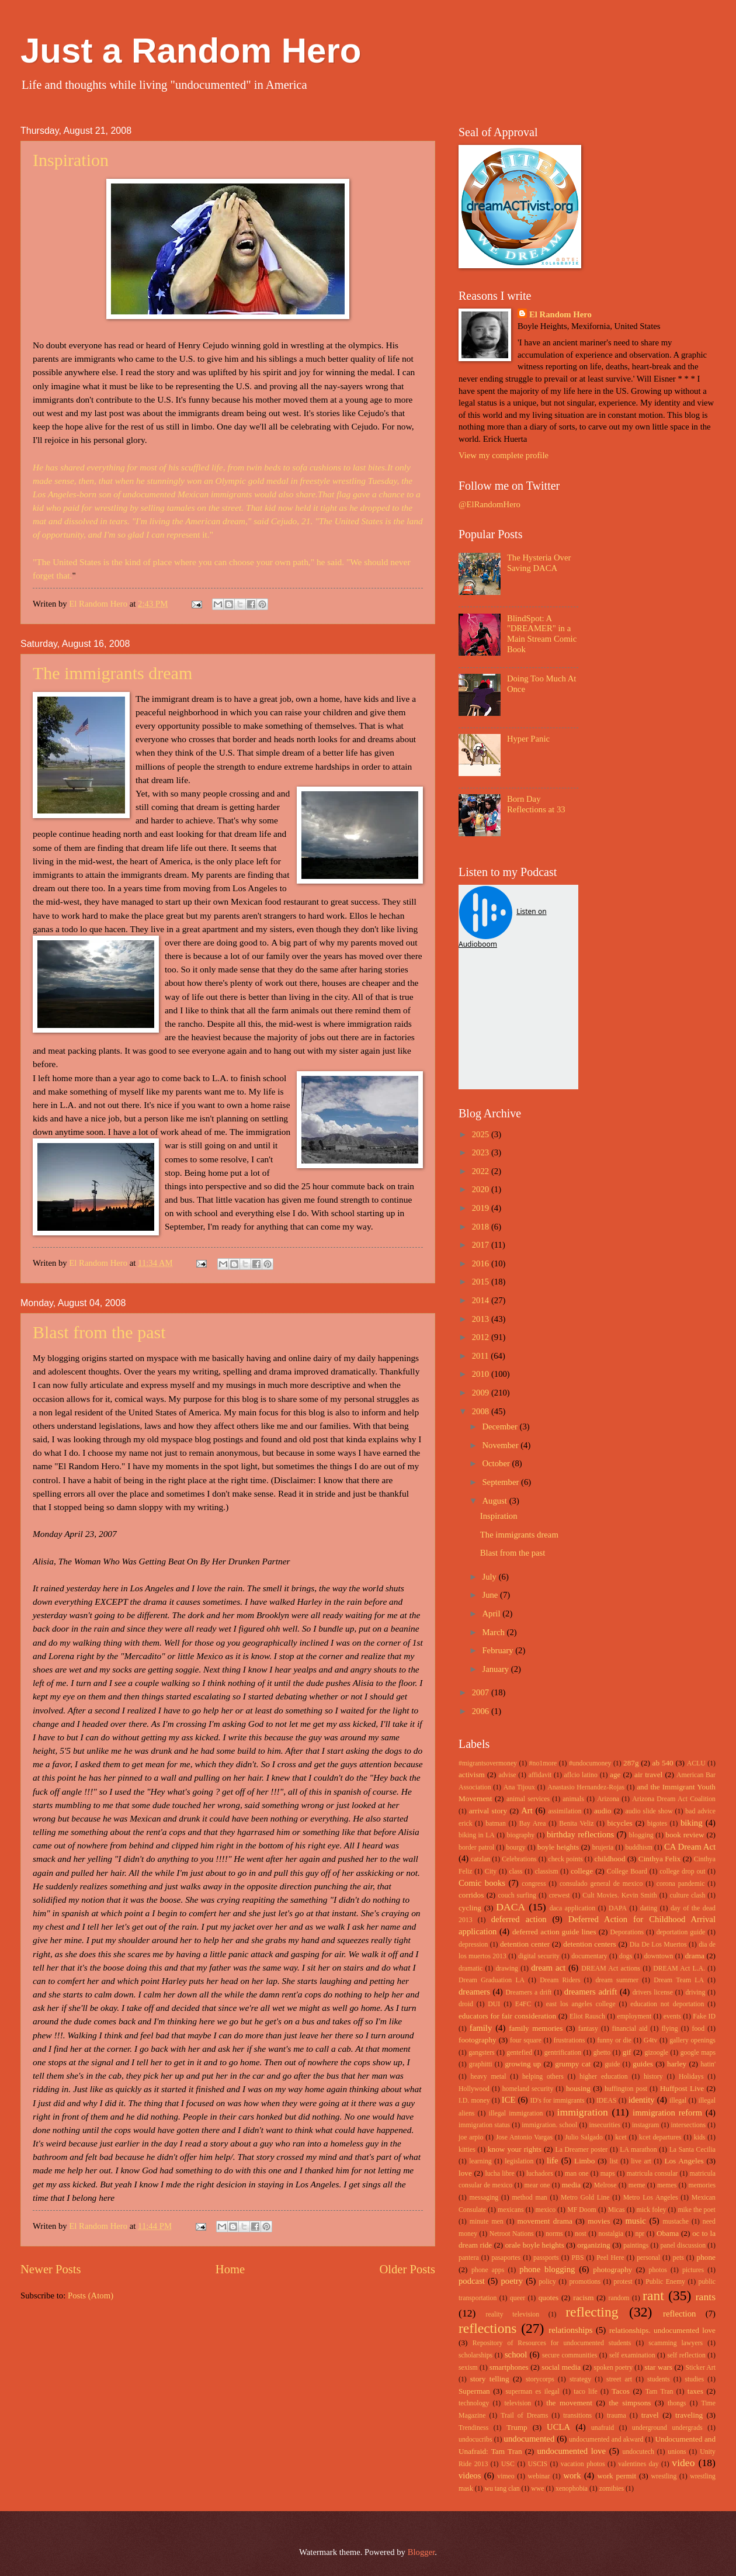  I want to click on Limbo, so click(584, 2160).